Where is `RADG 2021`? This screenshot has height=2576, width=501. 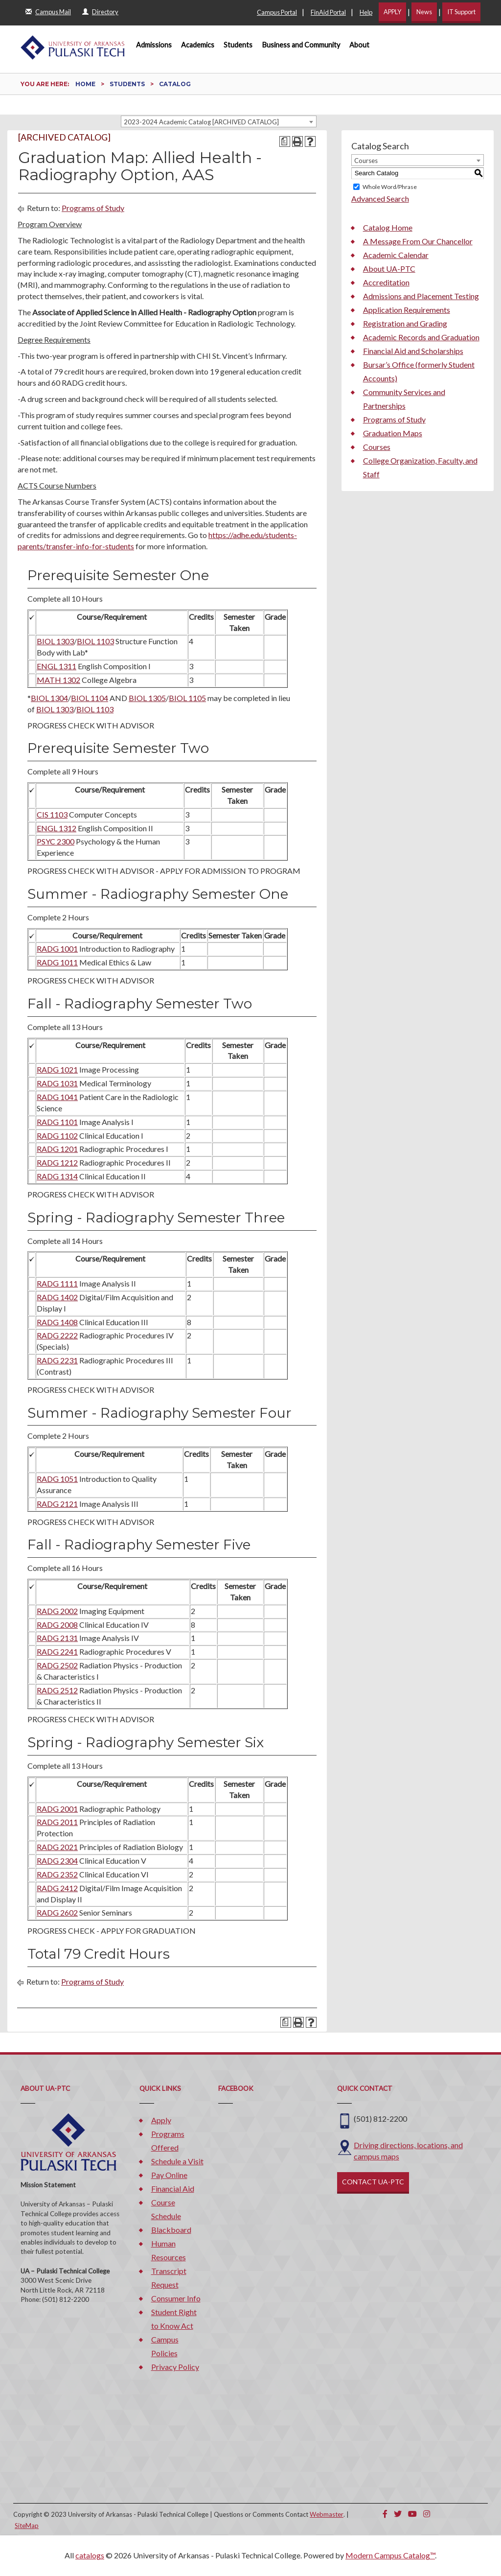 RADG 2021 is located at coordinates (57, 1846).